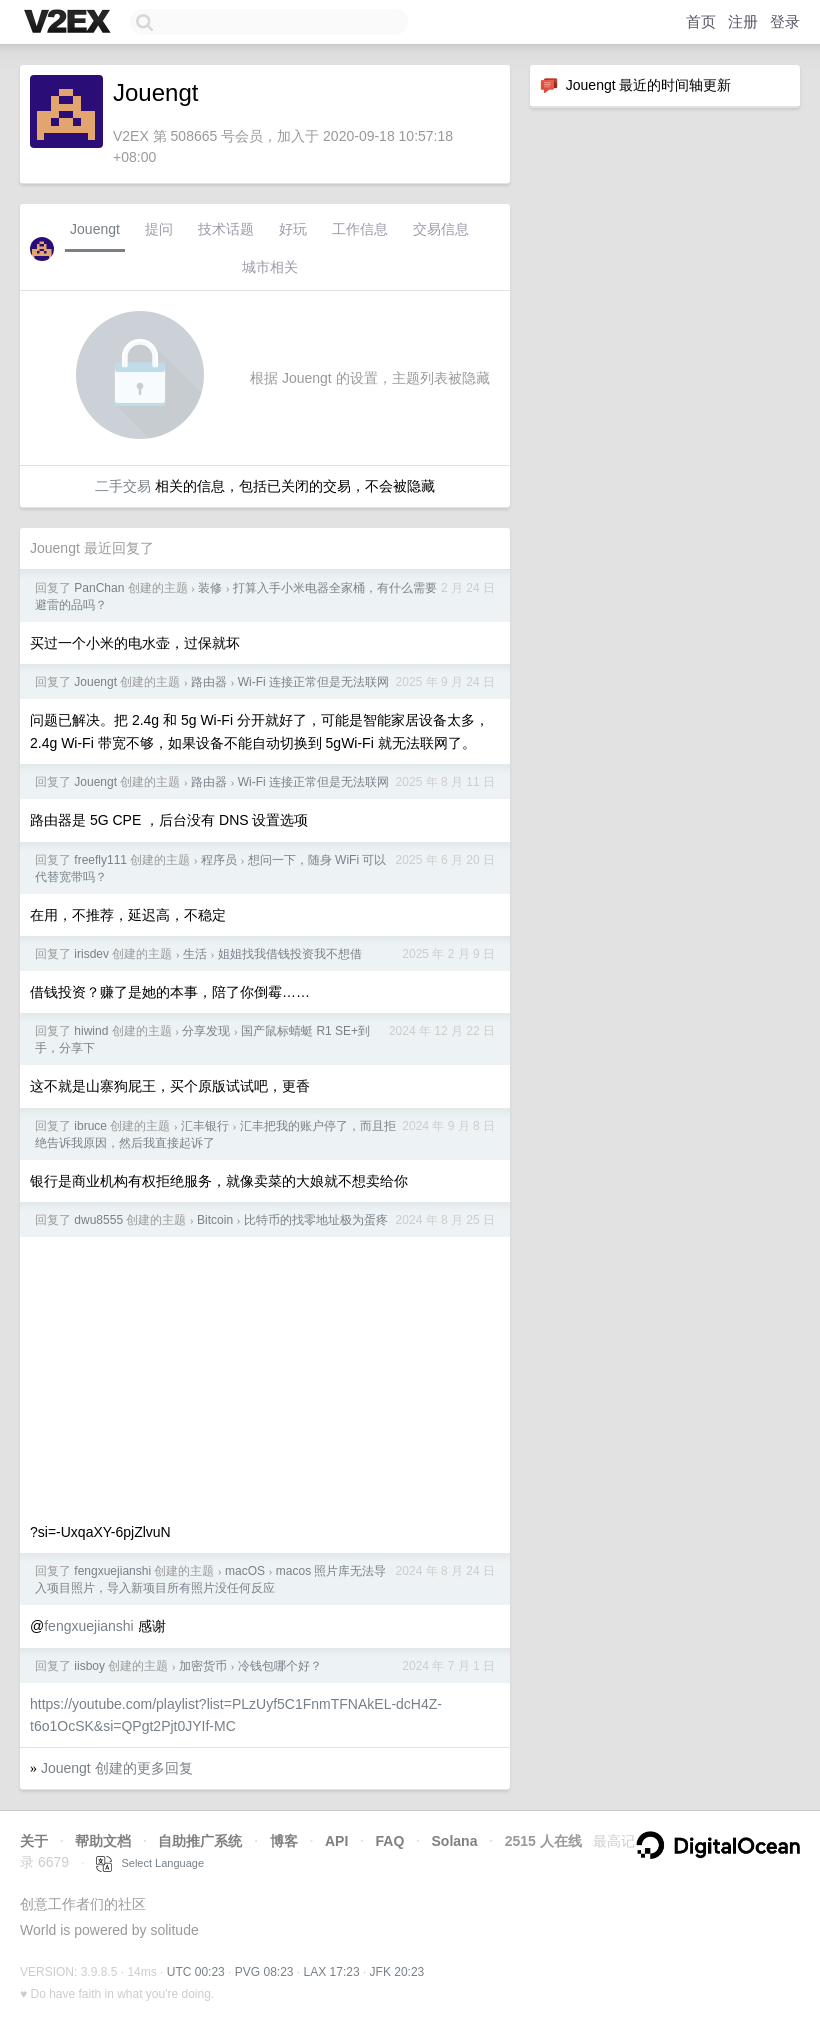  I want to click on Select Language, so click(150, 1863).